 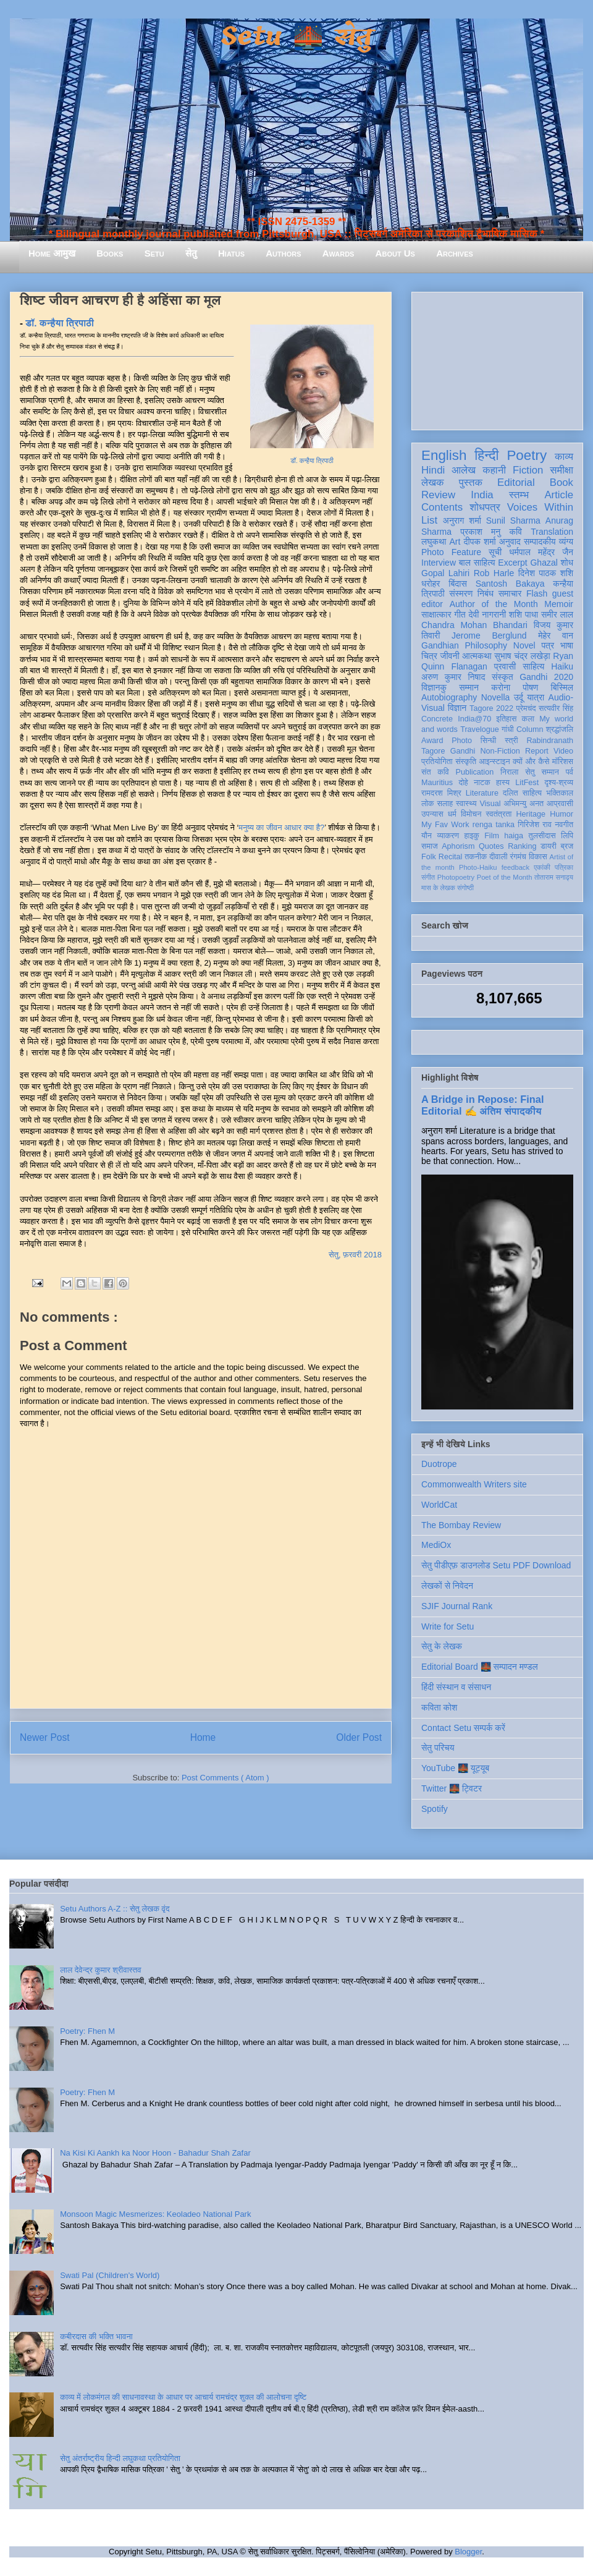 What do you see at coordinates (542, 835) in the screenshot?
I see `तुलसीदास` at bounding box center [542, 835].